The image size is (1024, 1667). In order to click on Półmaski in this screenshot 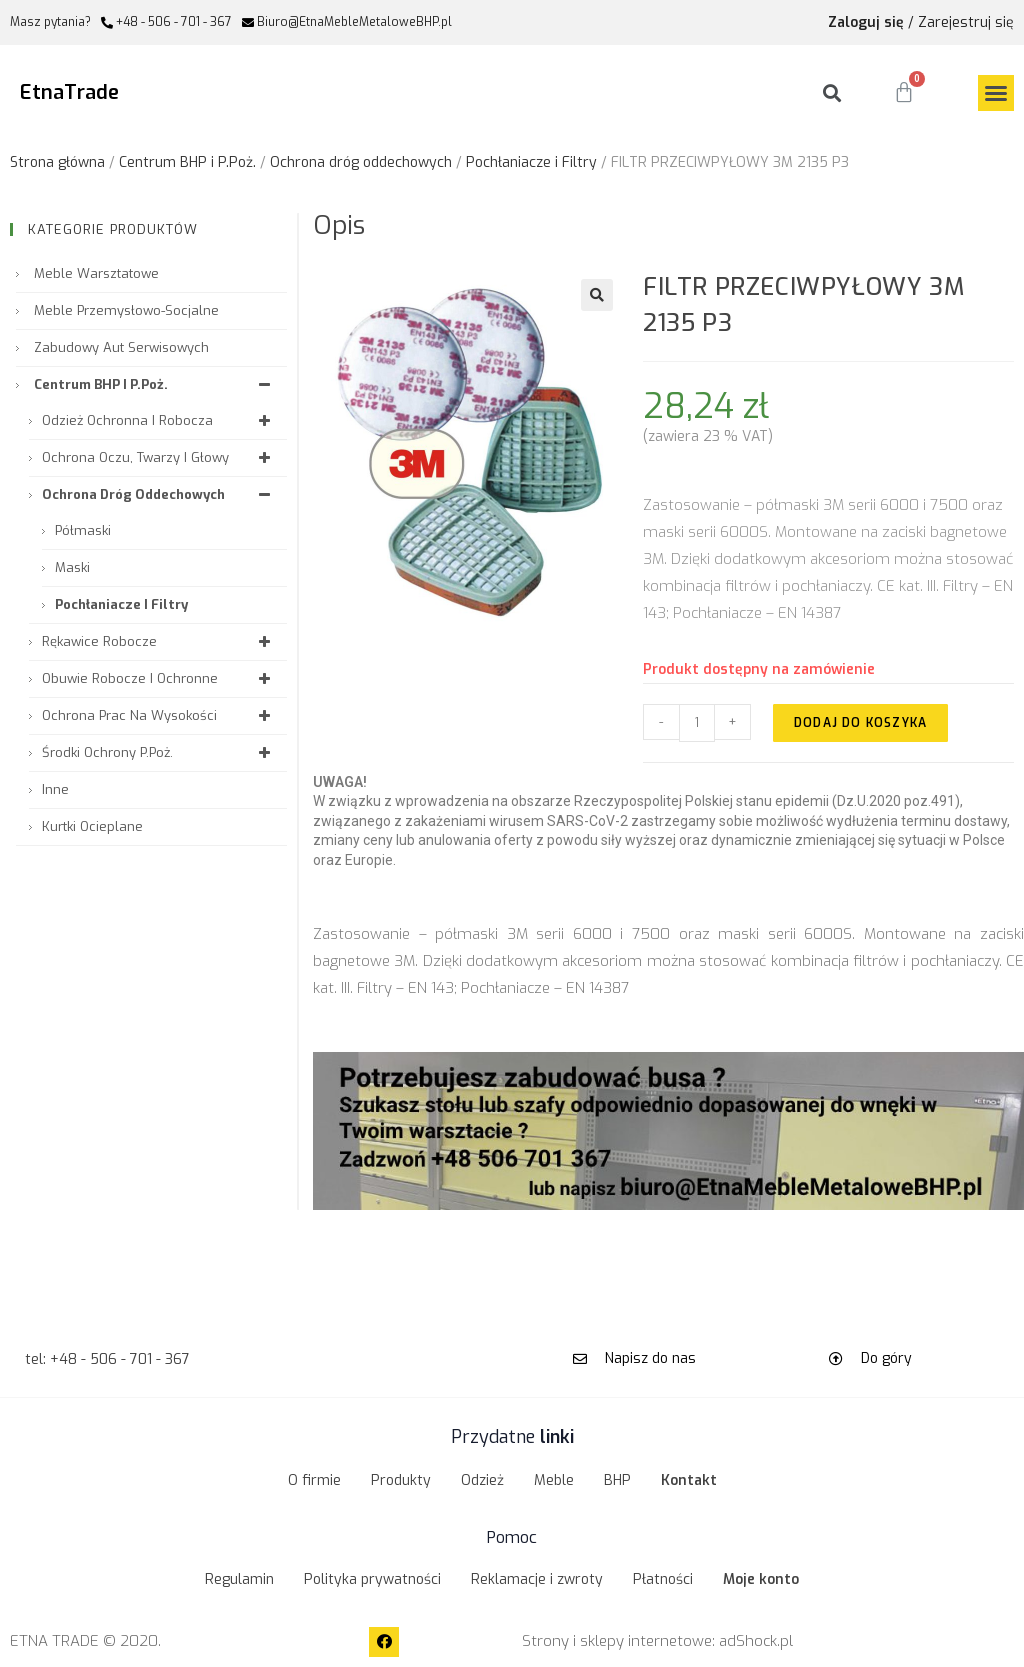, I will do `click(83, 530)`.